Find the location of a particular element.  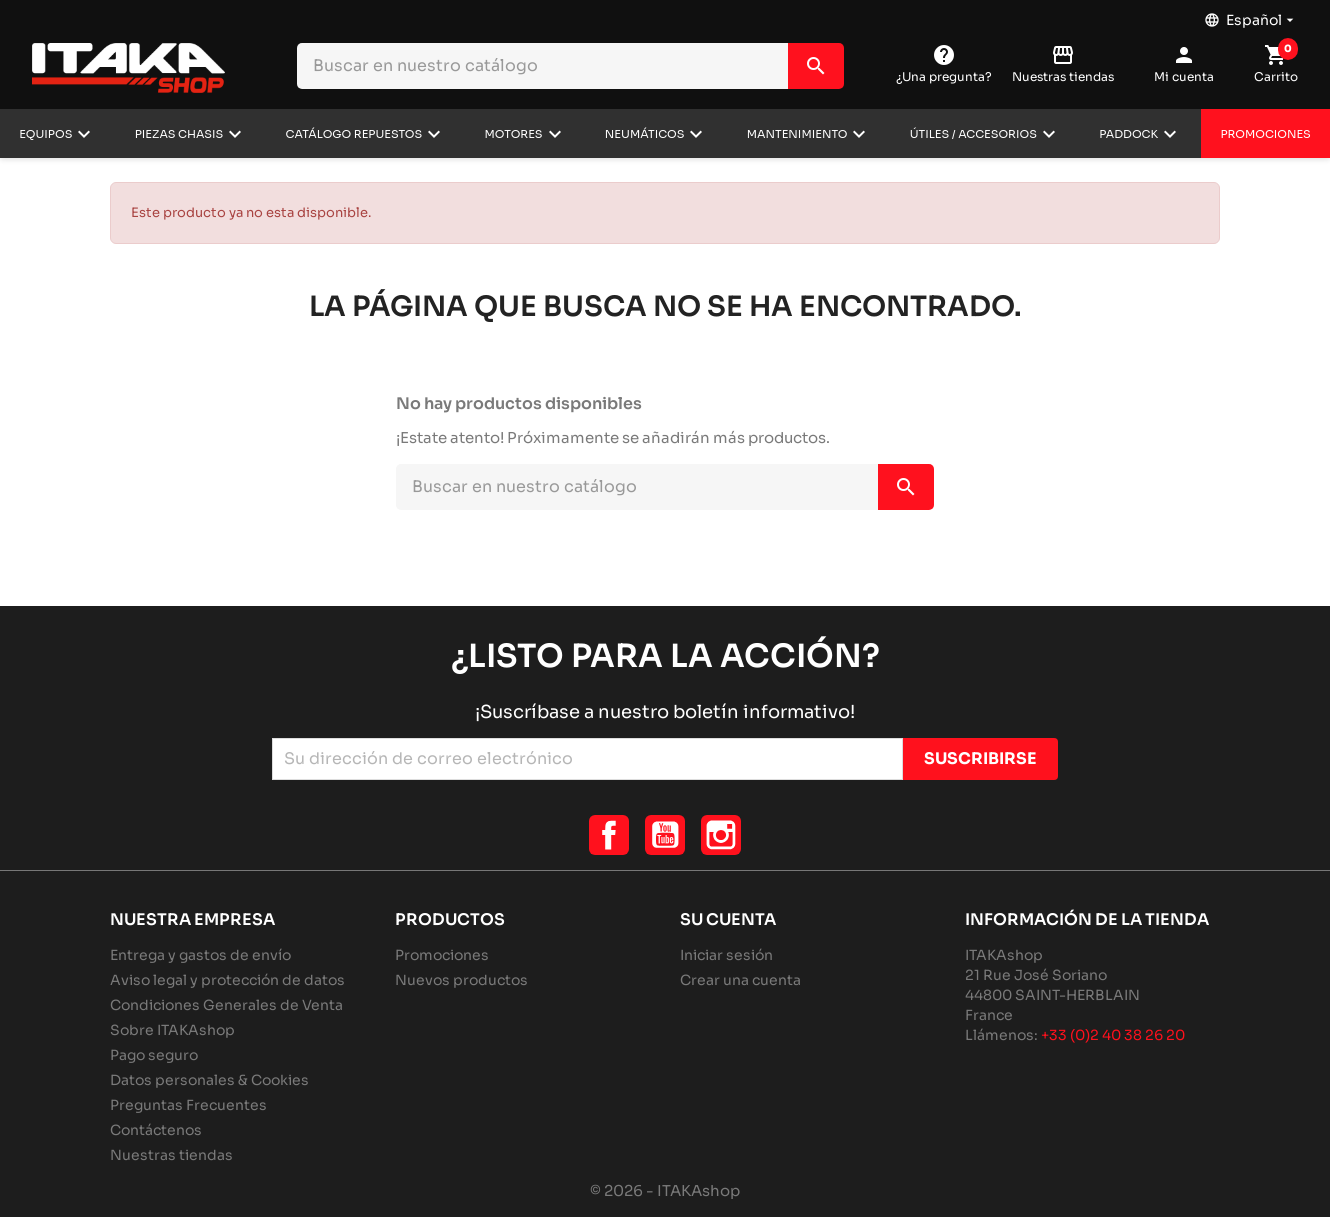

+33 (0)2 40 38 26 20 is located at coordinates (1113, 1035).